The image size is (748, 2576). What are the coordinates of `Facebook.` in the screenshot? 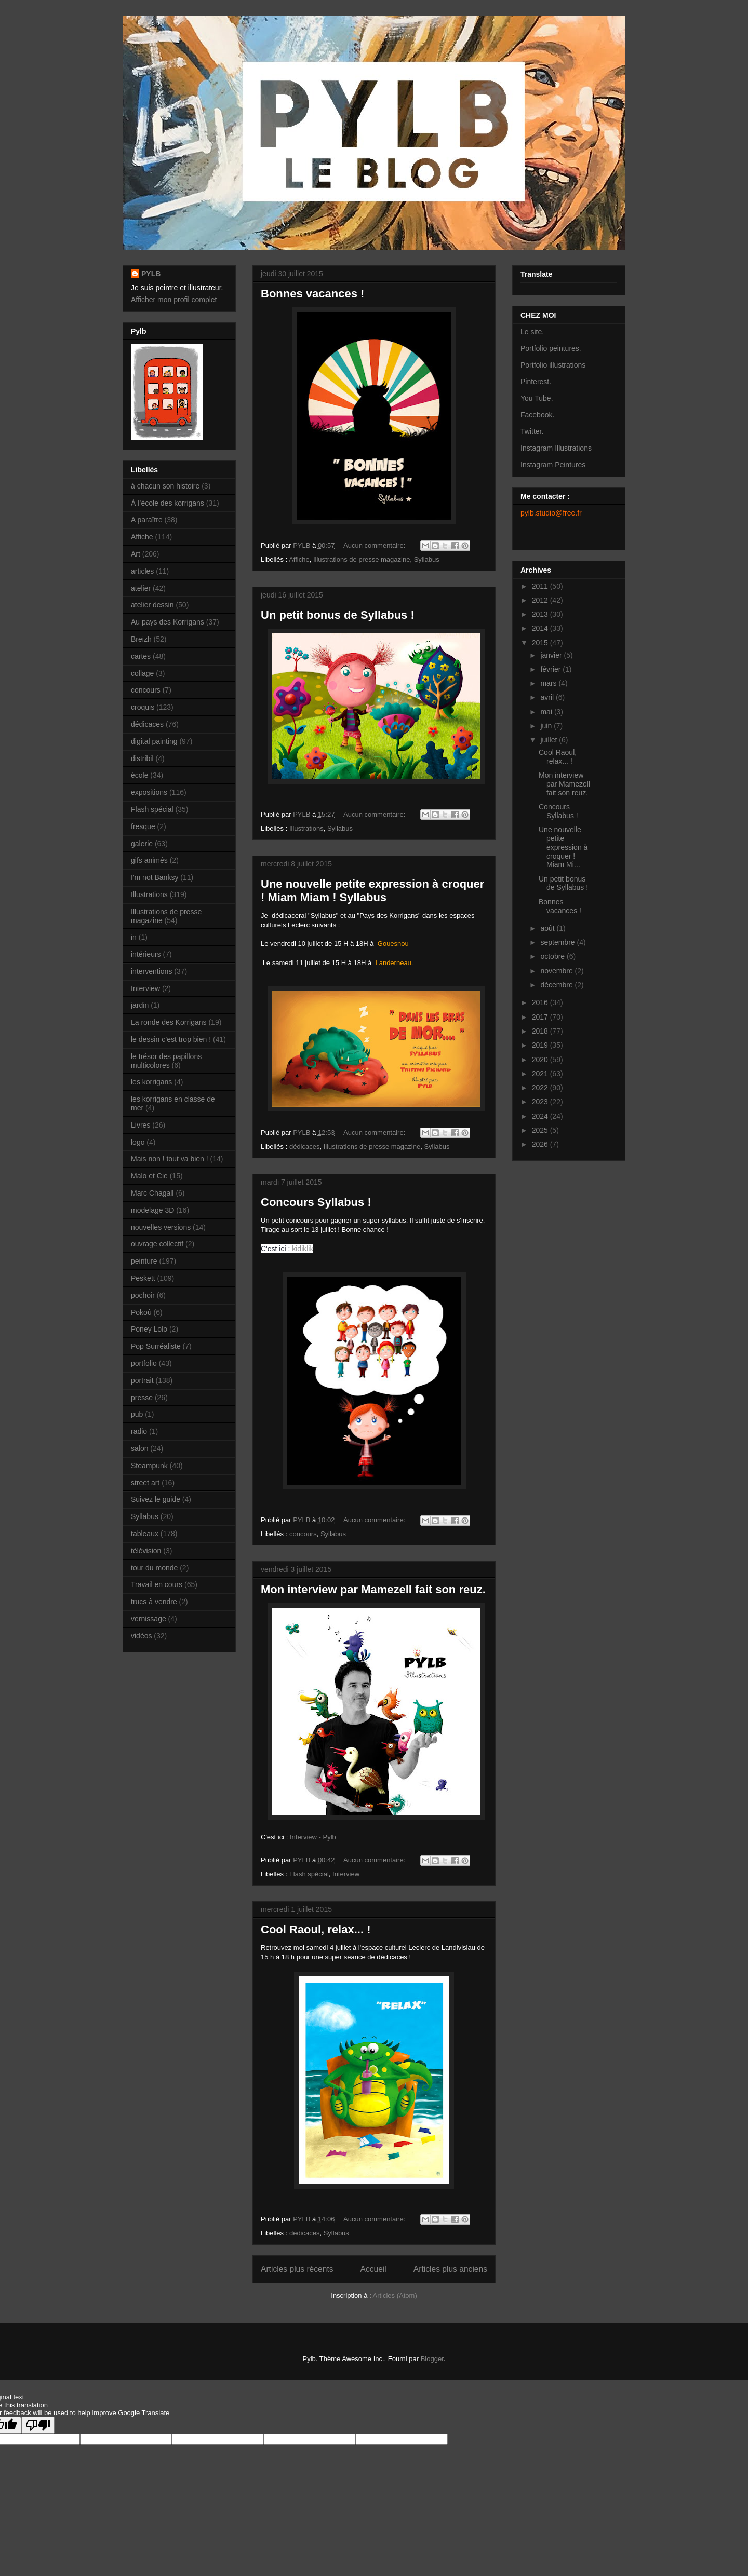 It's located at (537, 415).